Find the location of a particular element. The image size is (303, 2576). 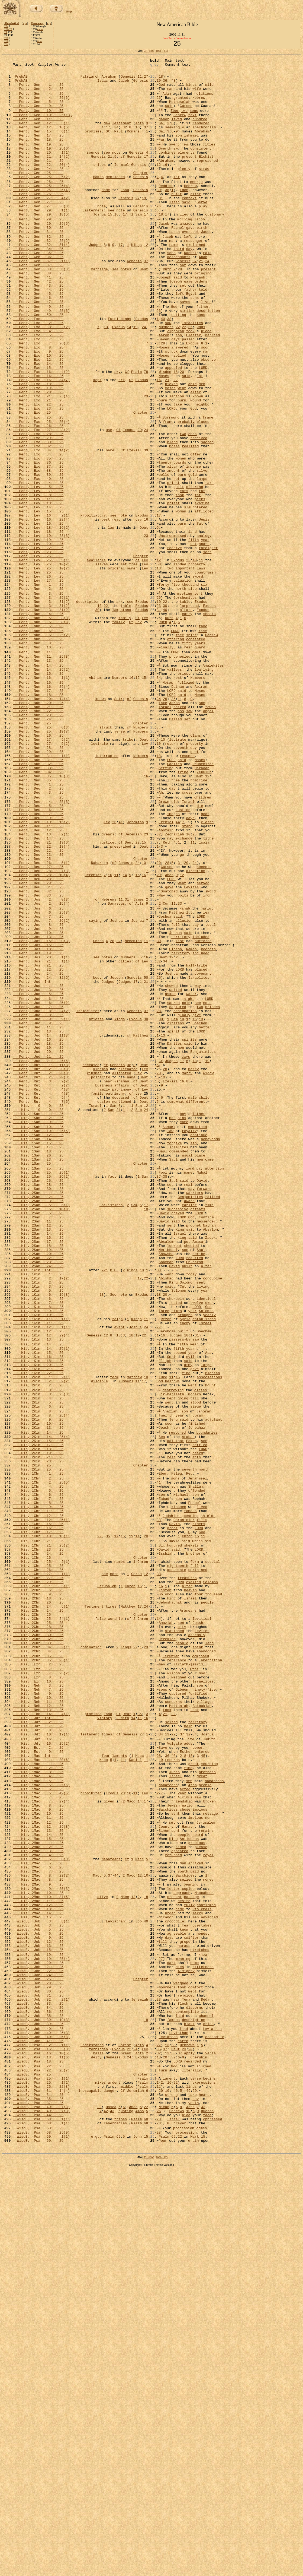

concubine is located at coordinates (212, 1518).